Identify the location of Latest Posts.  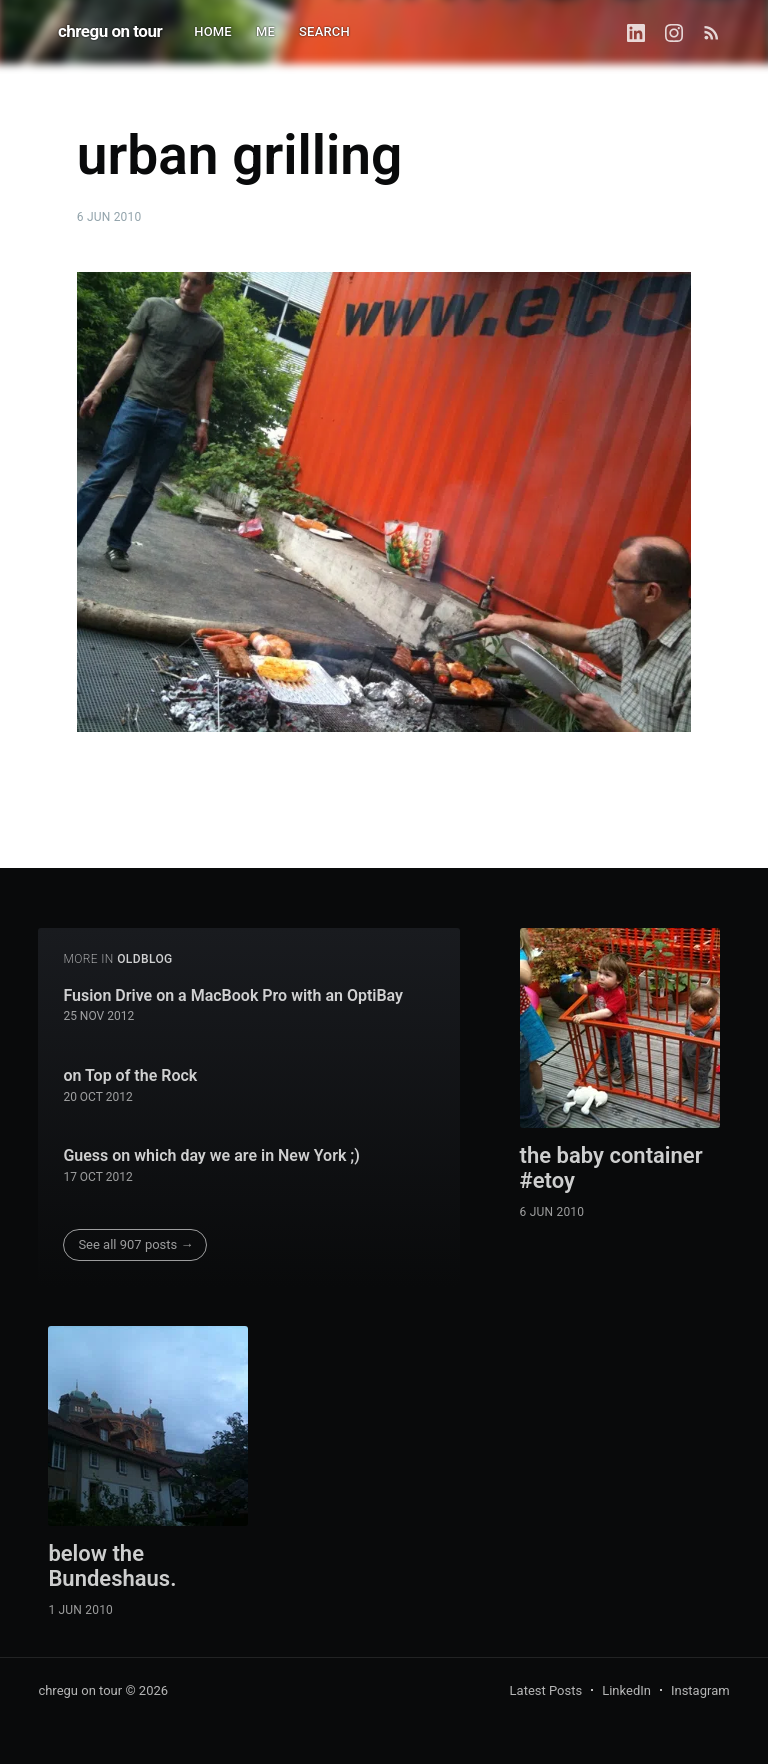
(546, 1690).